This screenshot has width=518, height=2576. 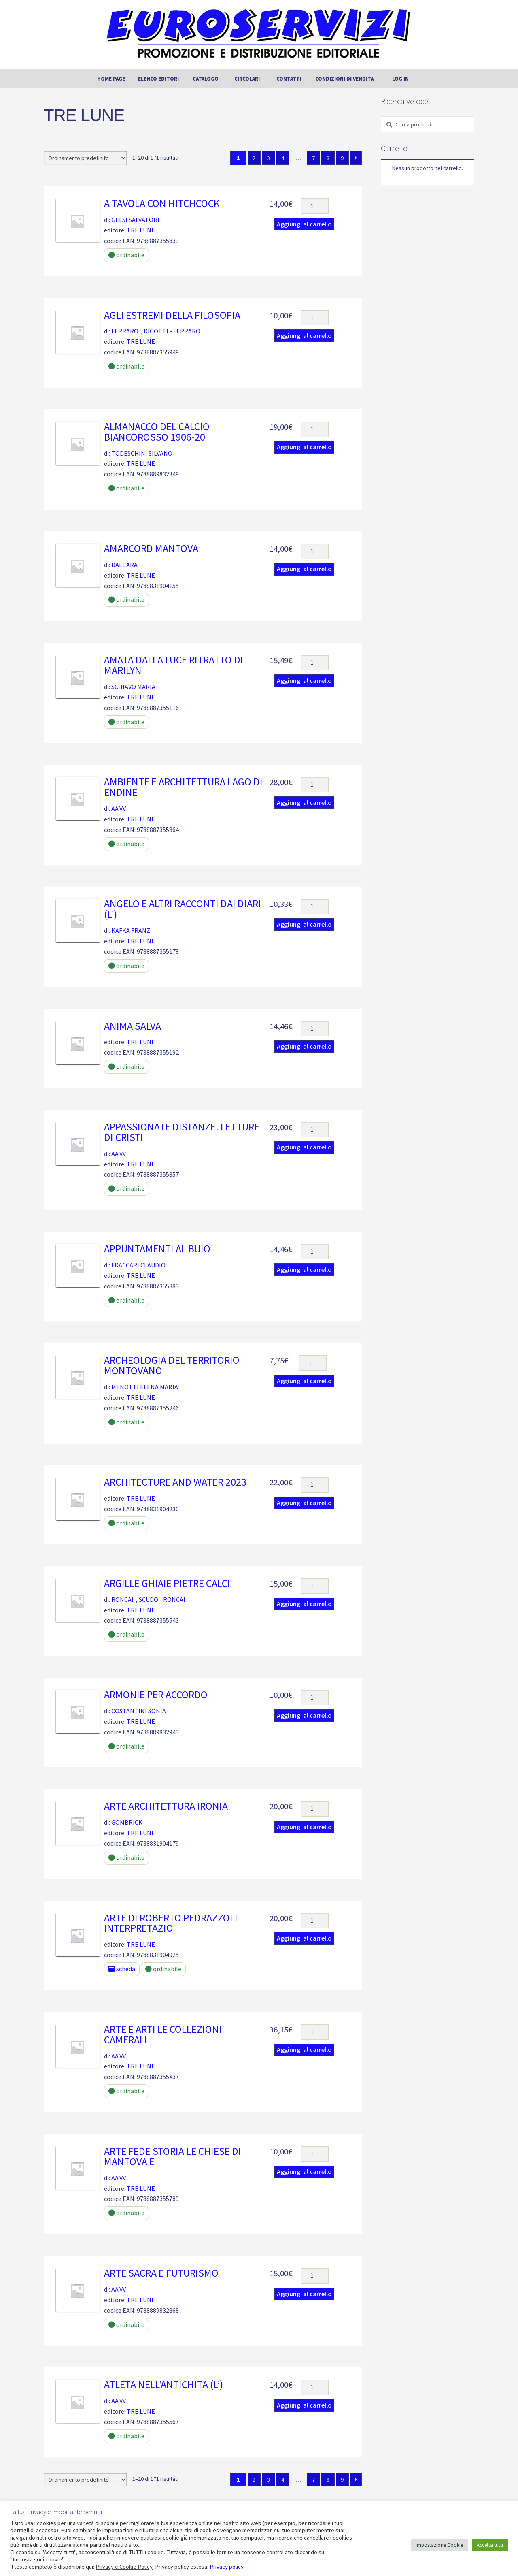 What do you see at coordinates (161, 2273) in the screenshot?
I see `Arte sacra e futurismo` at bounding box center [161, 2273].